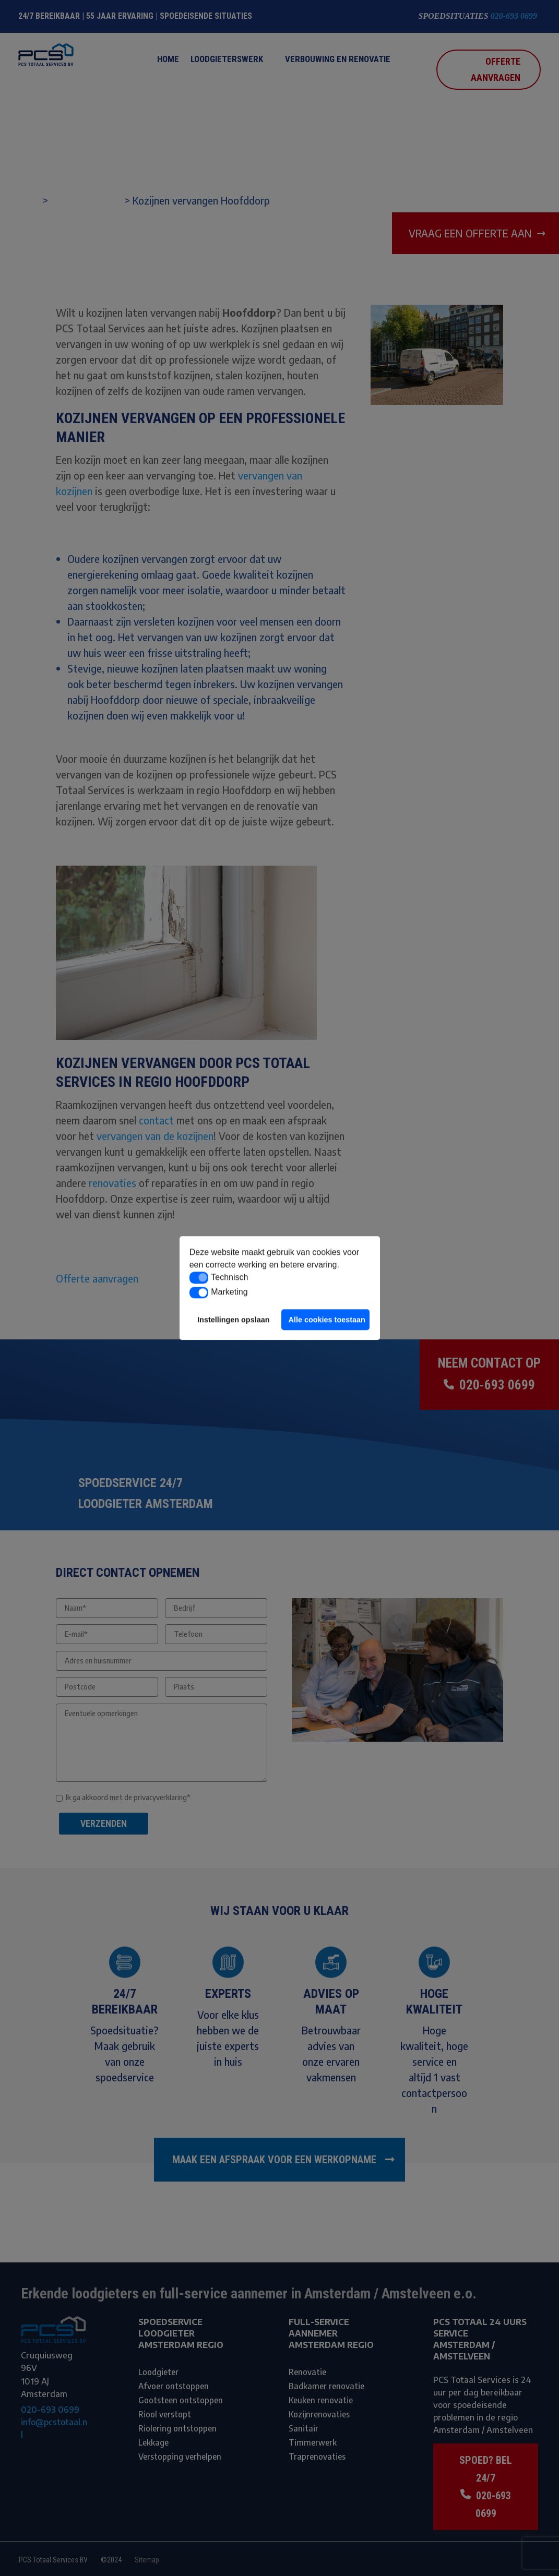 The width and height of the screenshot is (559, 2576). Describe the element at coordinates (327, 1319) in the screenshot. I see `Alle cookies toestaan [button]` at that location.